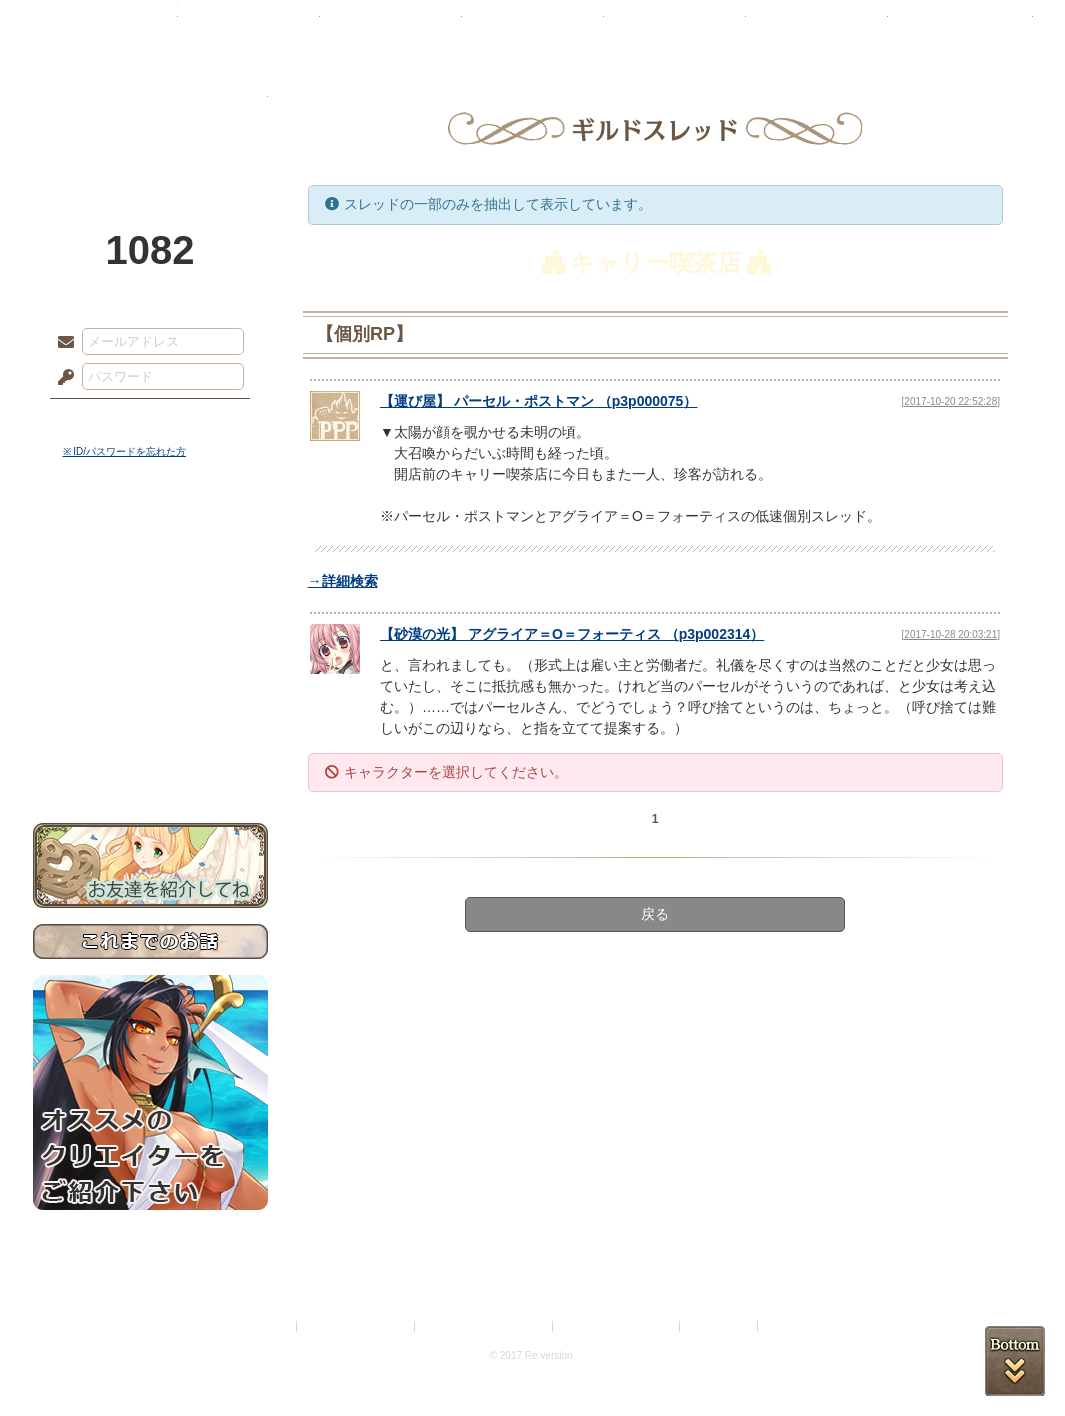 The width and height of the screenshot is (1065, 1416). I want to click on 利用規約, so click(269, 1326).